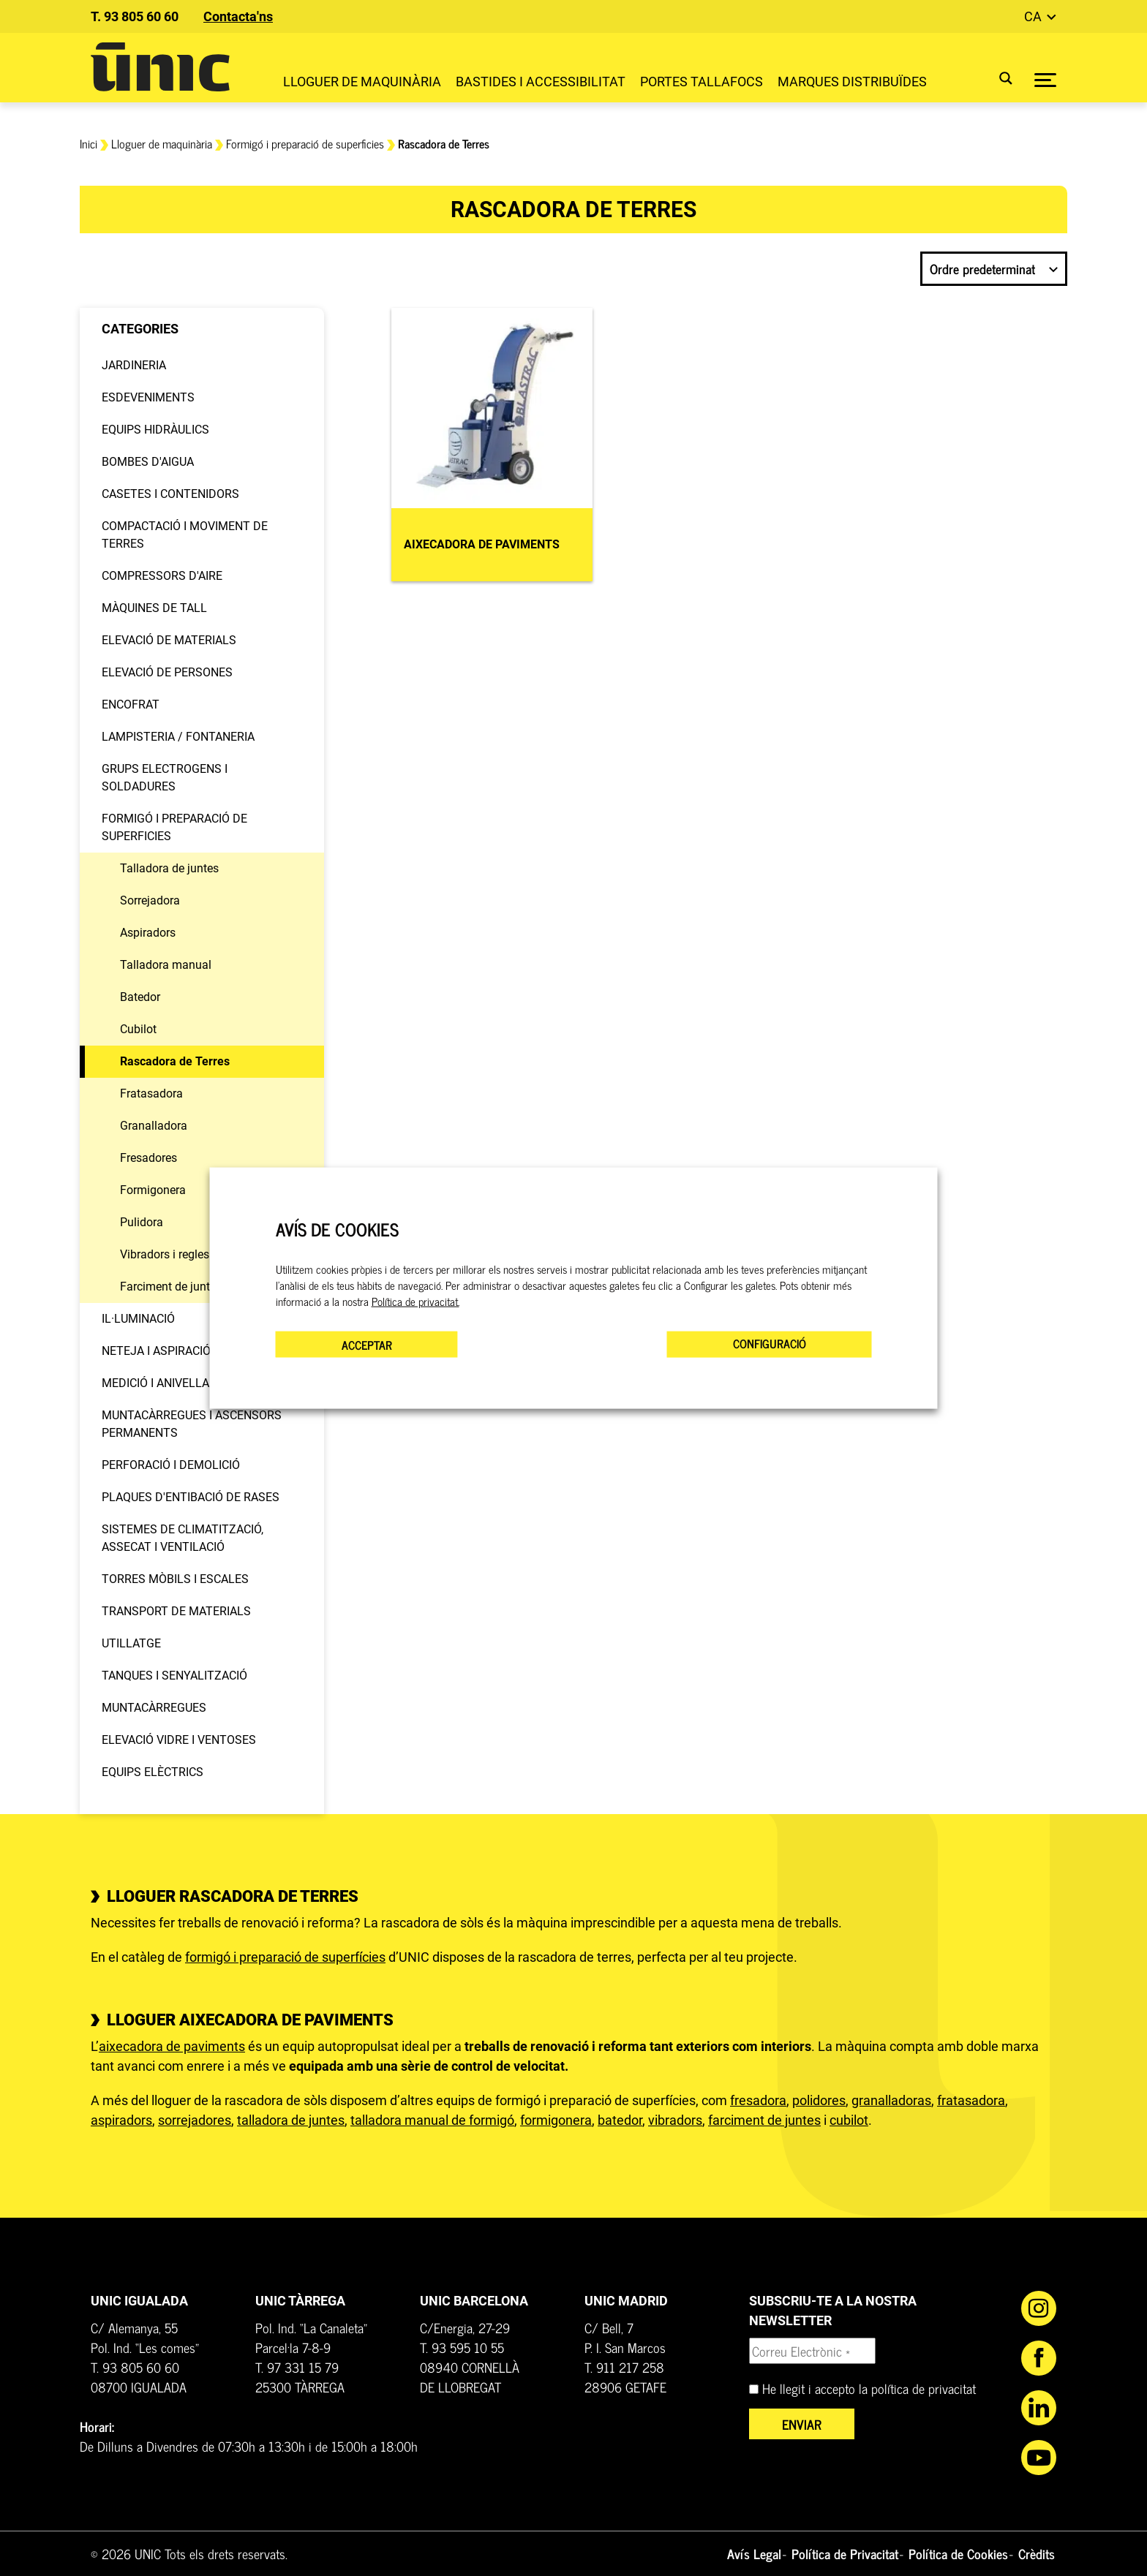 Image resolution: width=1147 pixels, height=2576 pixels. What do you see at coordinates (162, 576) in the screenshot?
I see `Compressors d'aire` at bounding box center [162, 576].